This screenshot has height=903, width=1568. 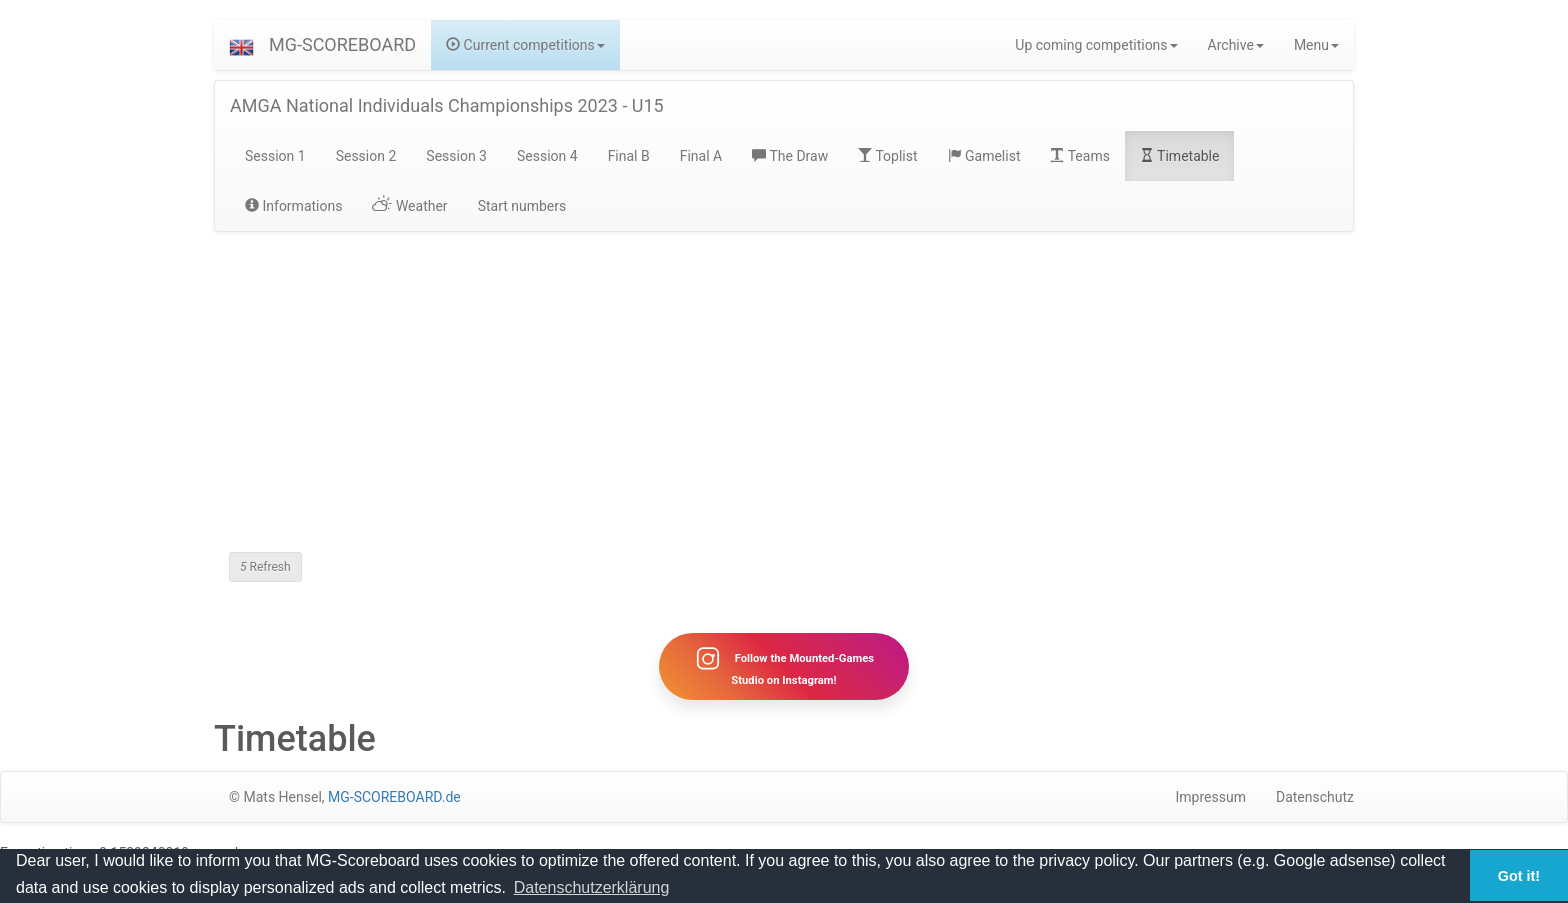 I want to click on Refresh, so click(x=265, y=567).